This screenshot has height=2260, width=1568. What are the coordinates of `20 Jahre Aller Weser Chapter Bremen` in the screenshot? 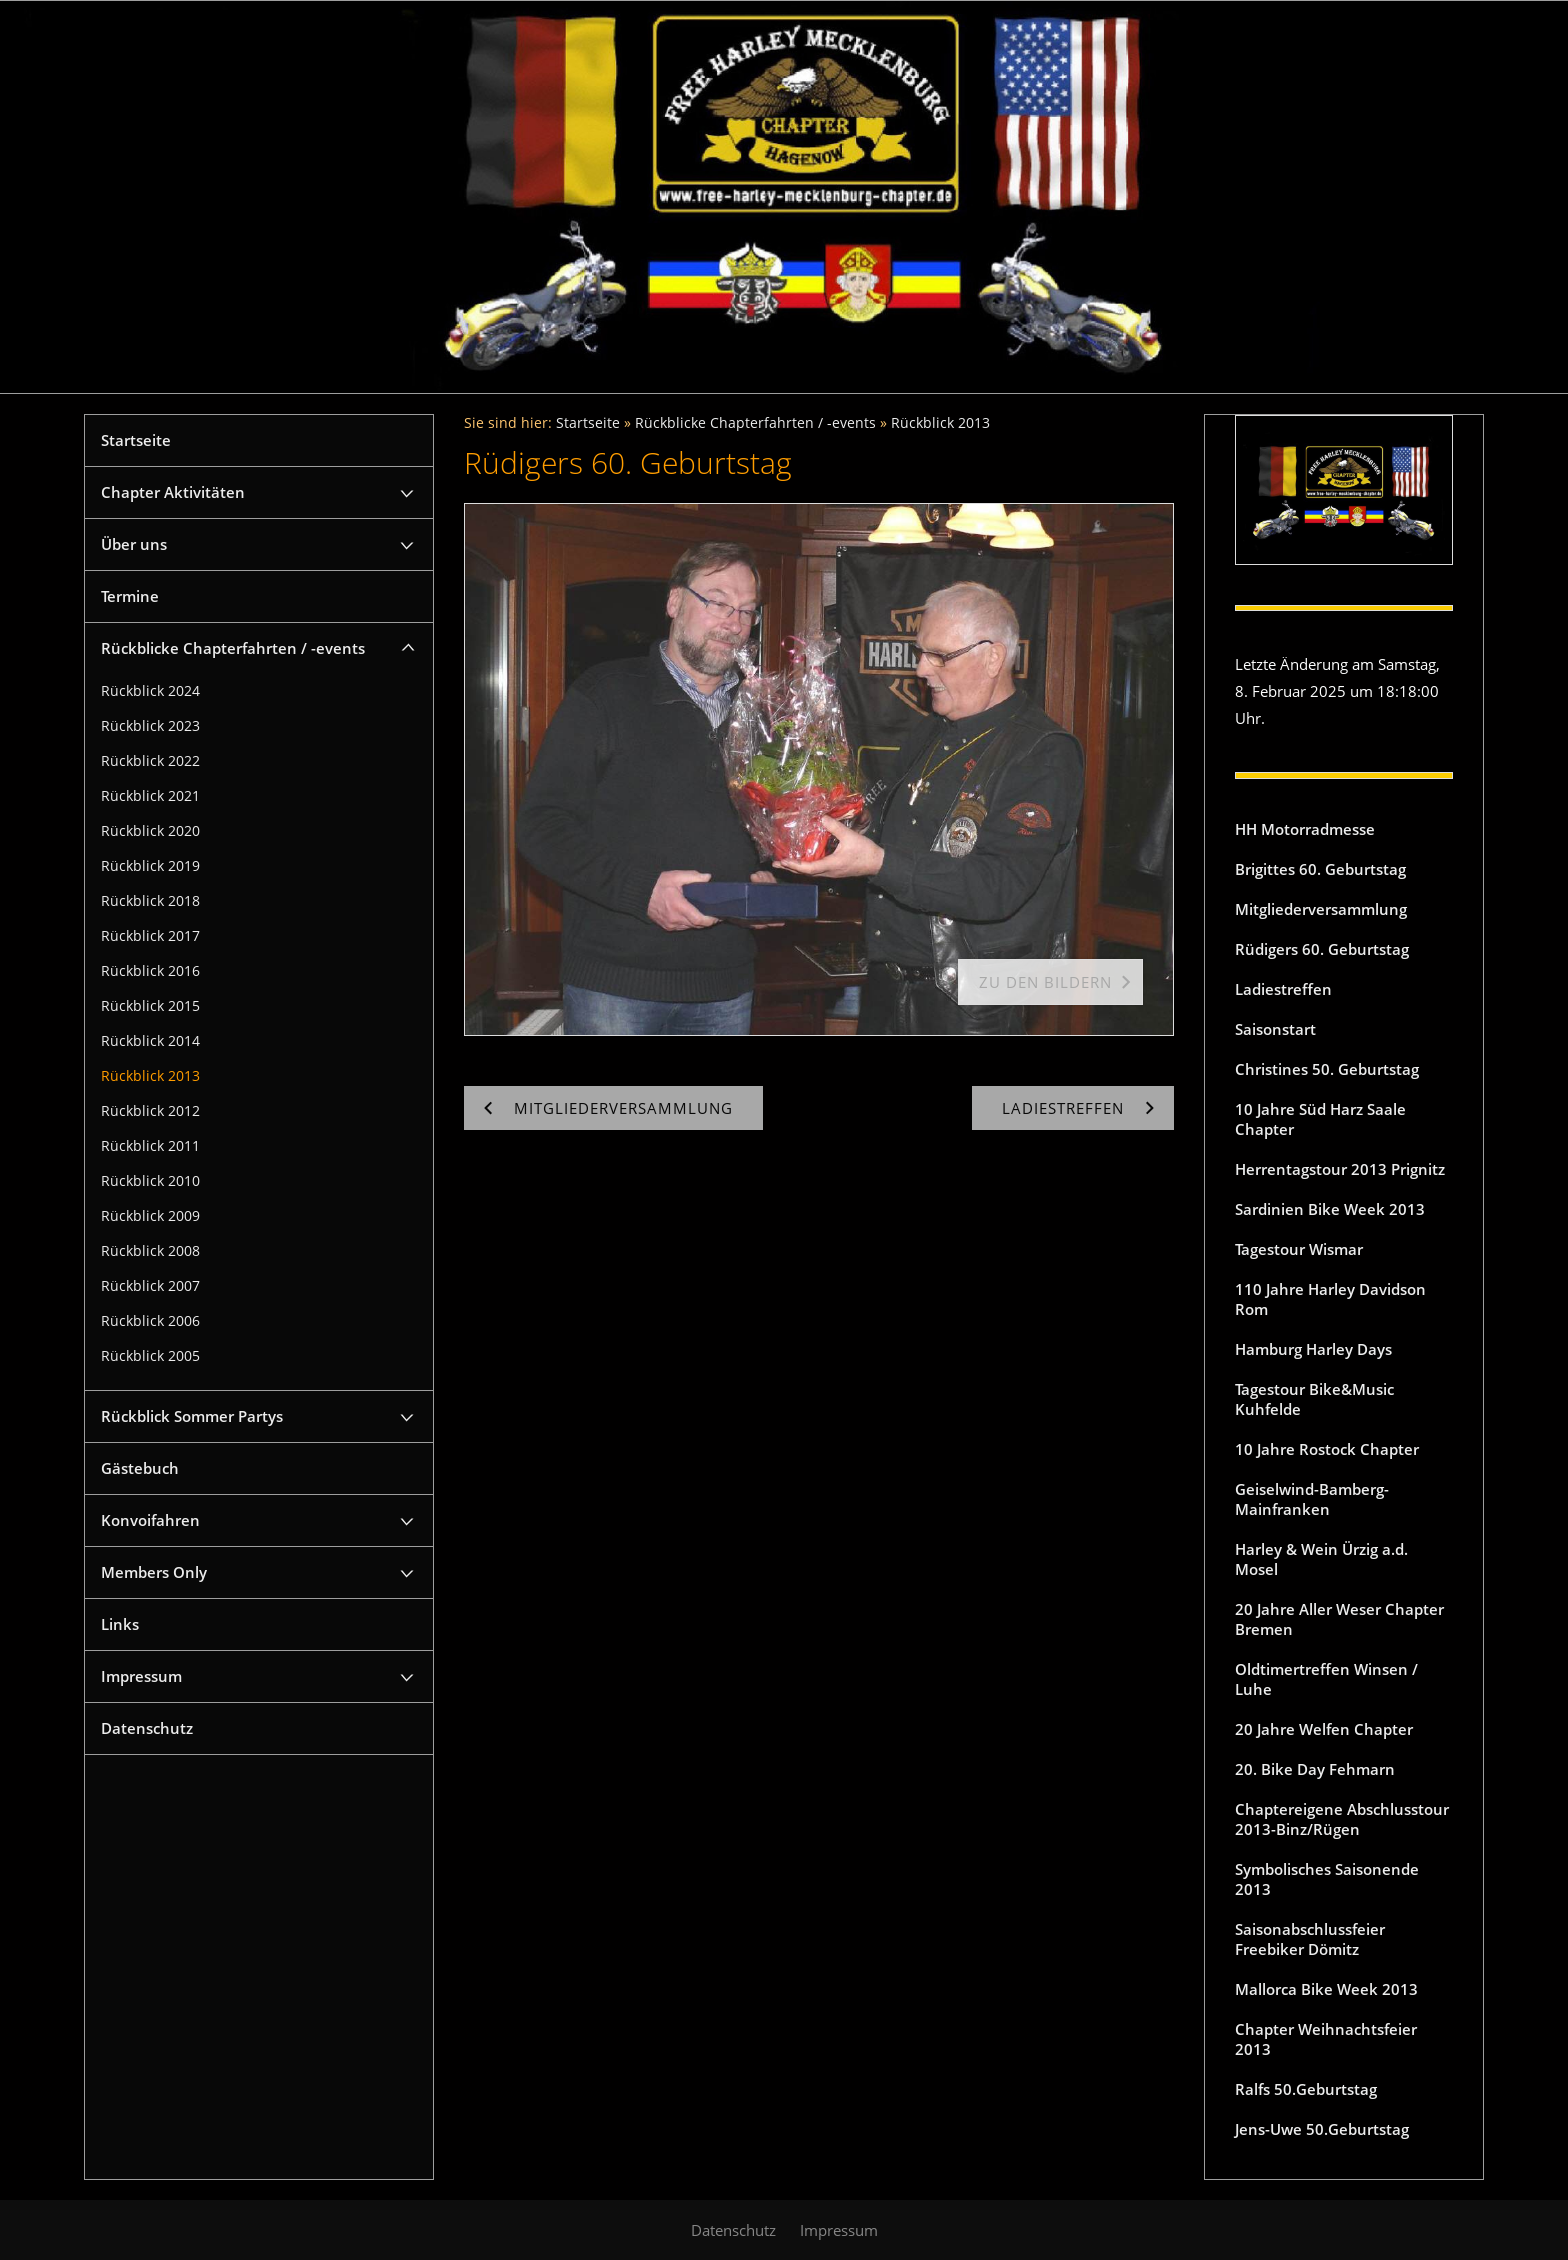 It's located at (1339, 1619).